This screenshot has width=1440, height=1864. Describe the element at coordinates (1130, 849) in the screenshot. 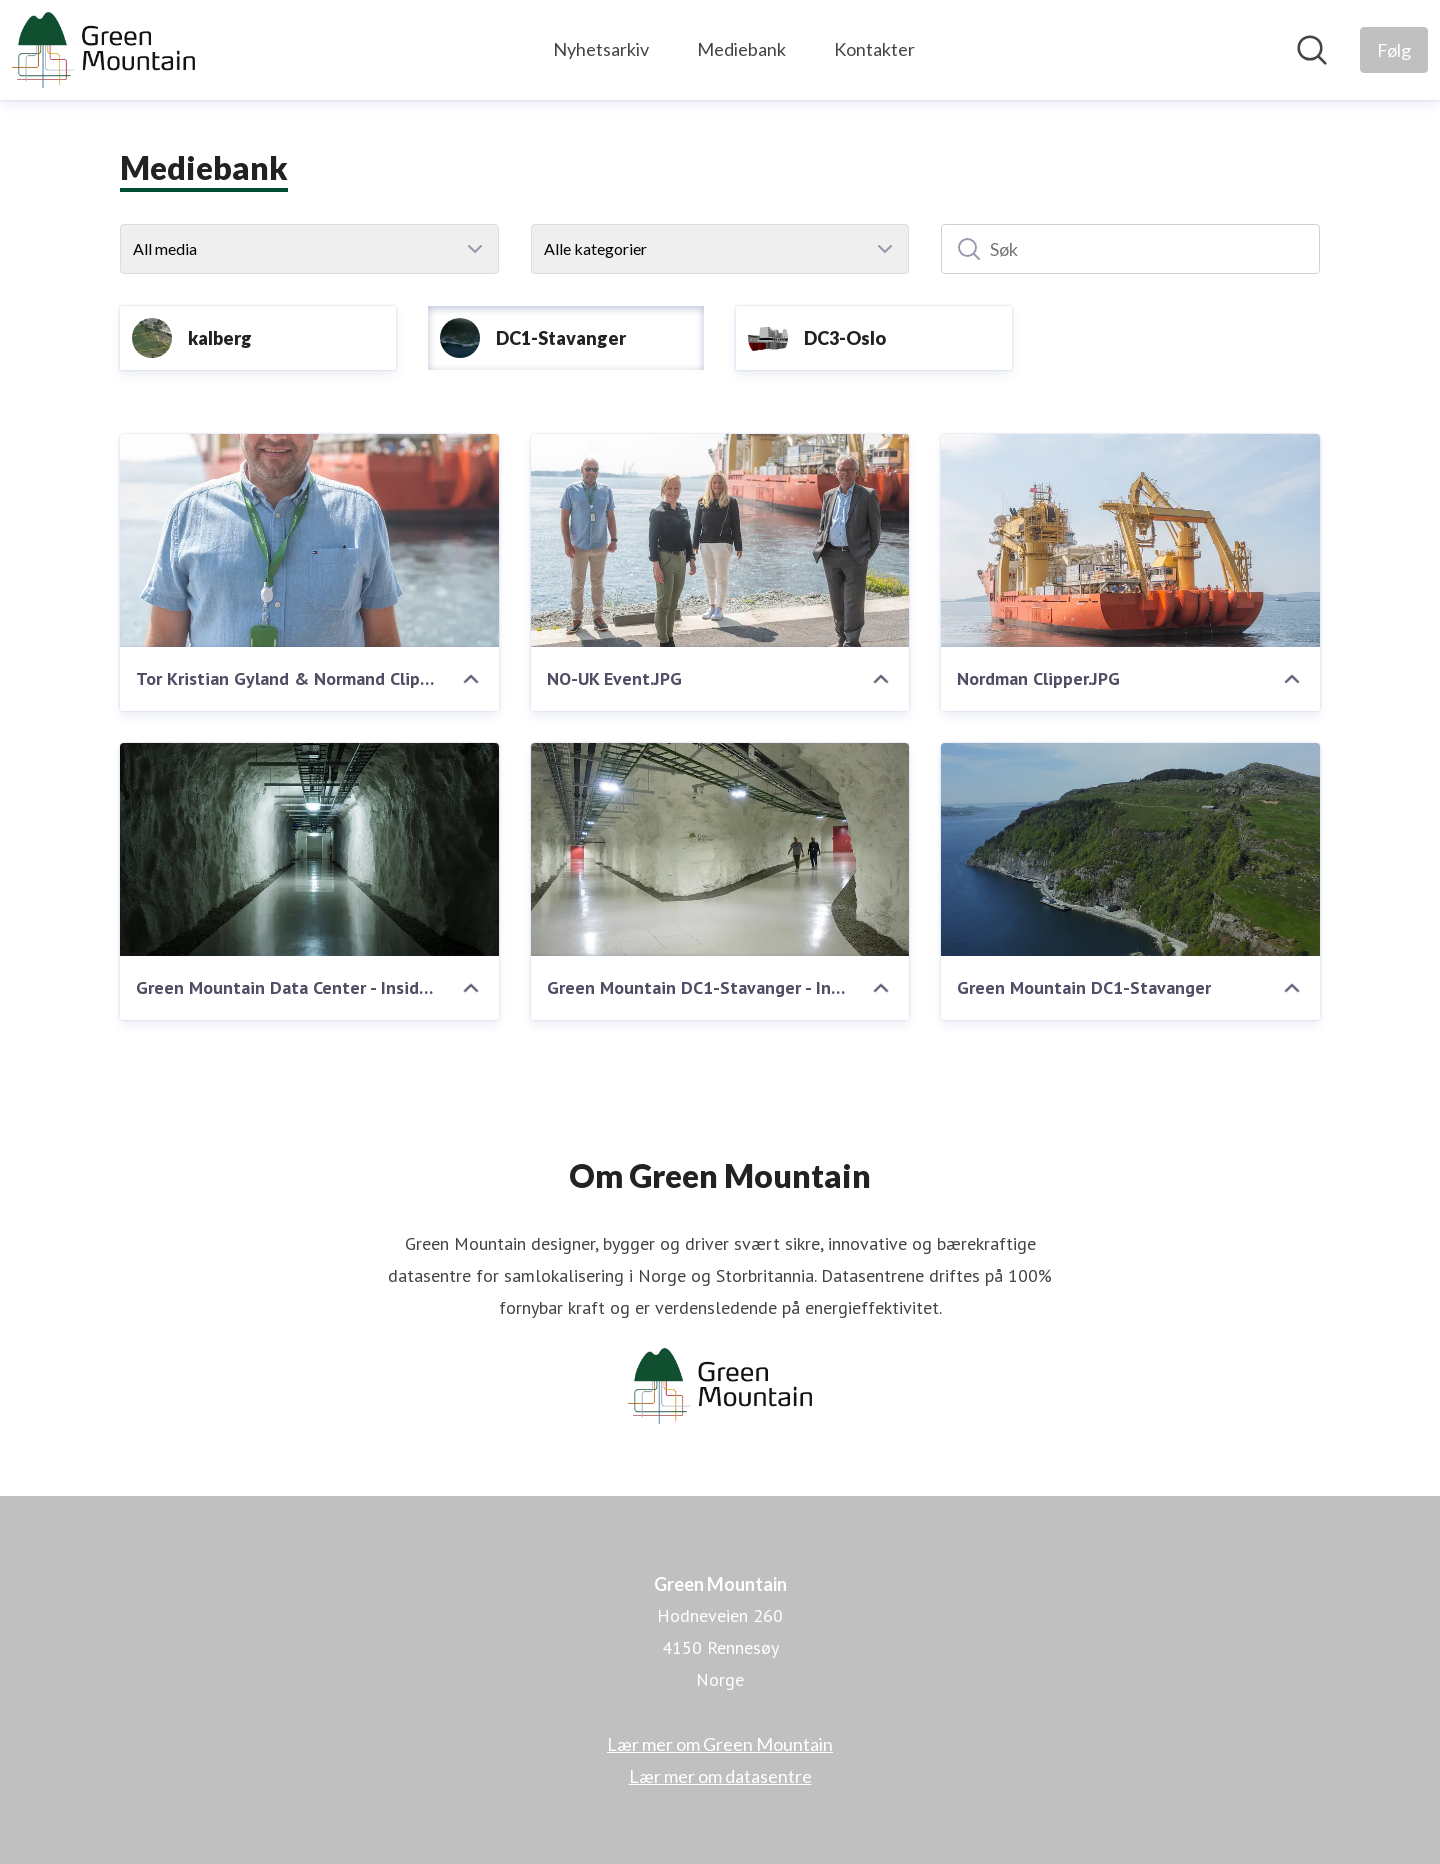

I see `[Green Mountain DC1-Stavanger]` at that location.